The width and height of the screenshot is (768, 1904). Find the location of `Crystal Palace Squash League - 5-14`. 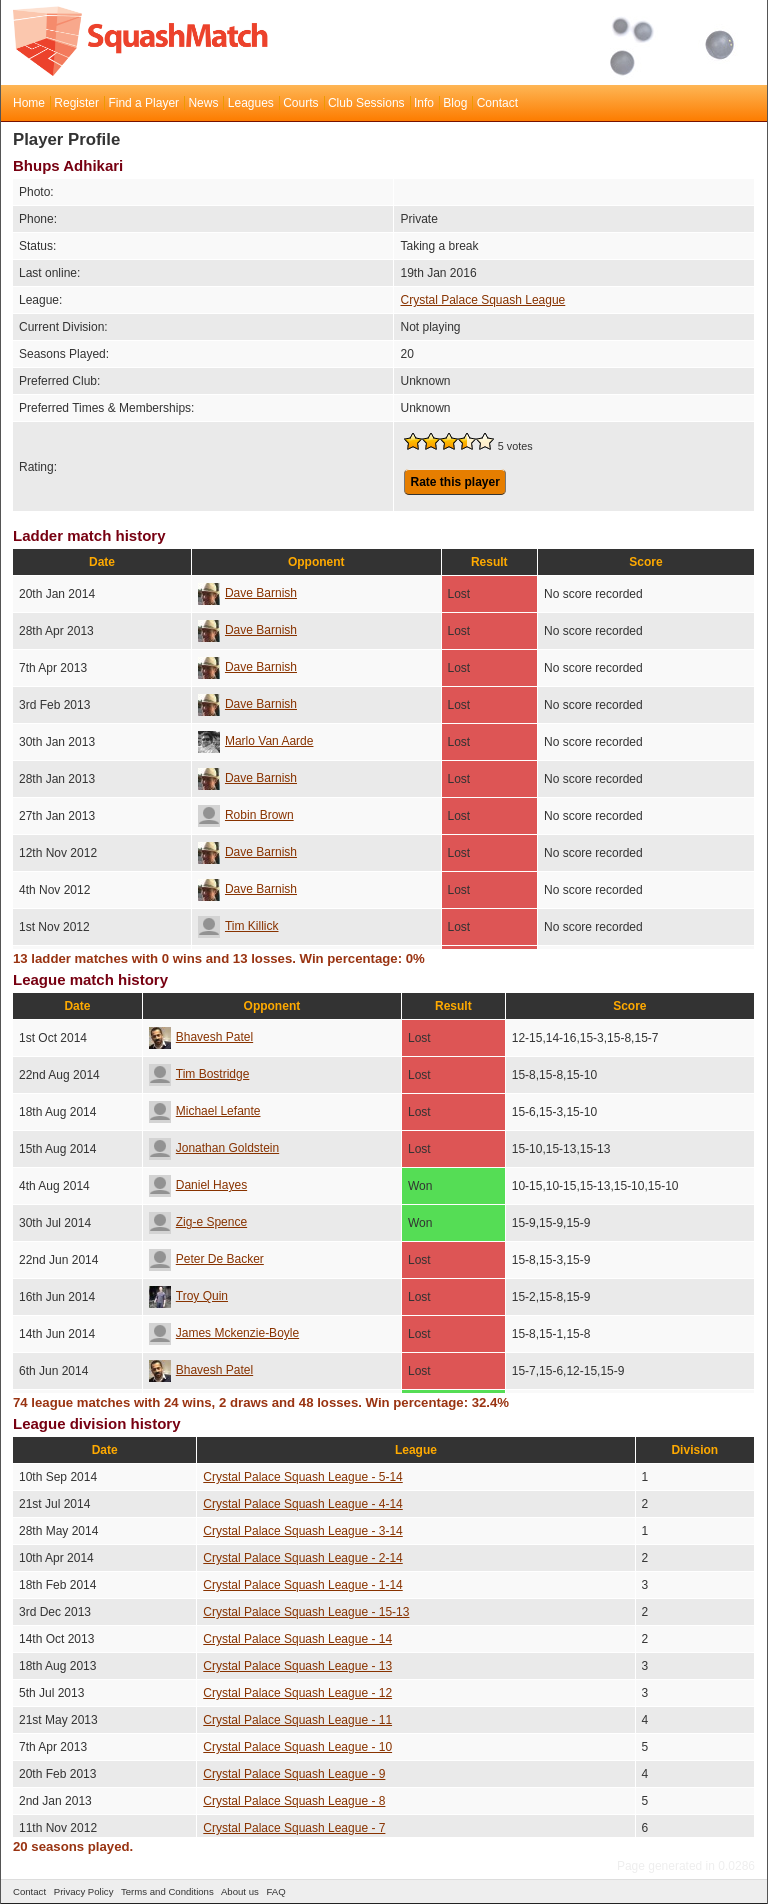

Crystal Palace Squash League - 5-14 is located at coordinates (302, 1477).